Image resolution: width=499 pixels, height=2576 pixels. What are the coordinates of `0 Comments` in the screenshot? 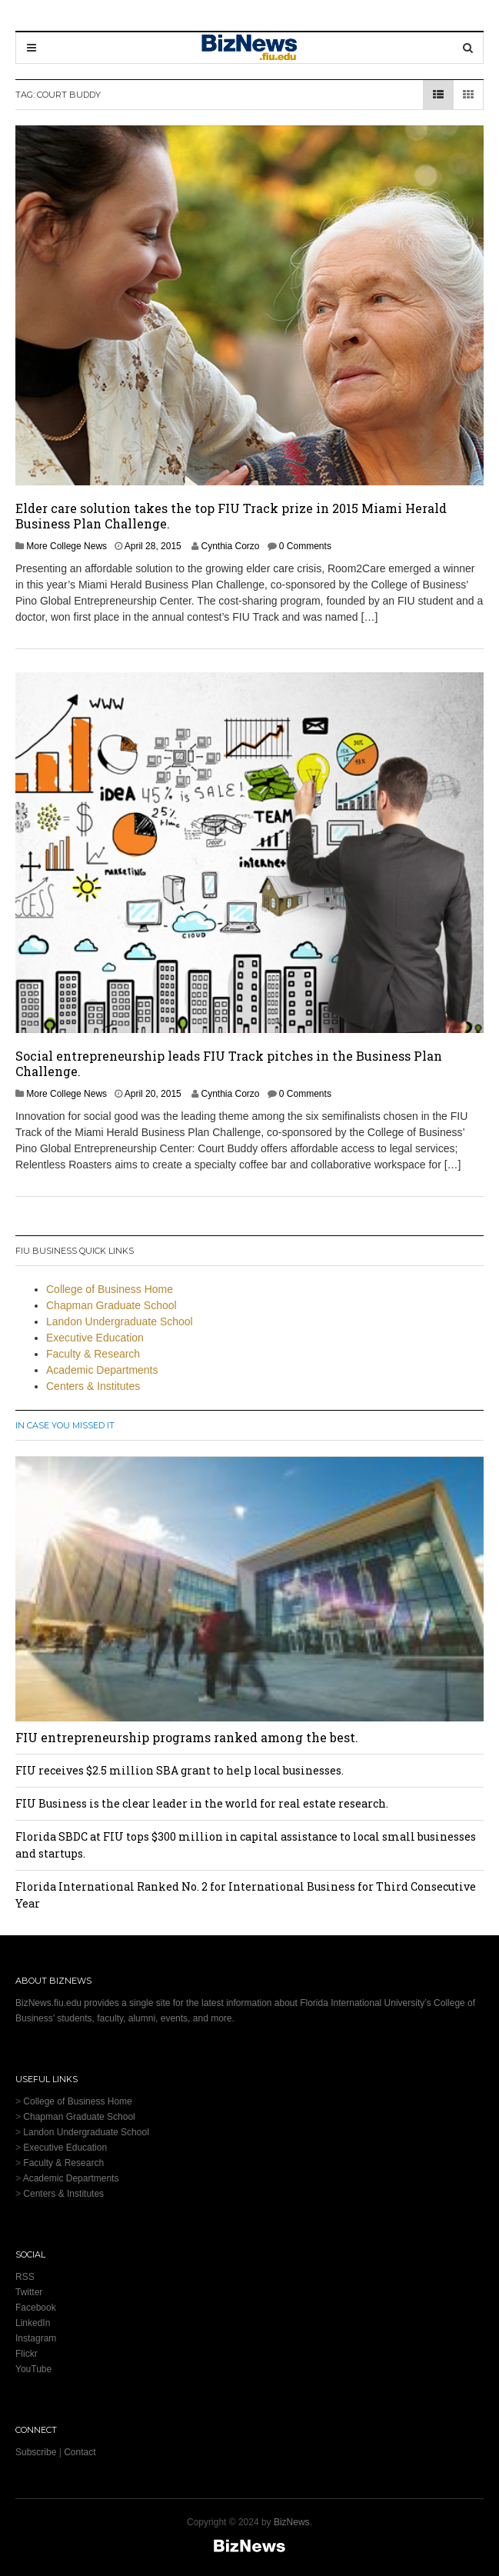 It's located at (305, 546).